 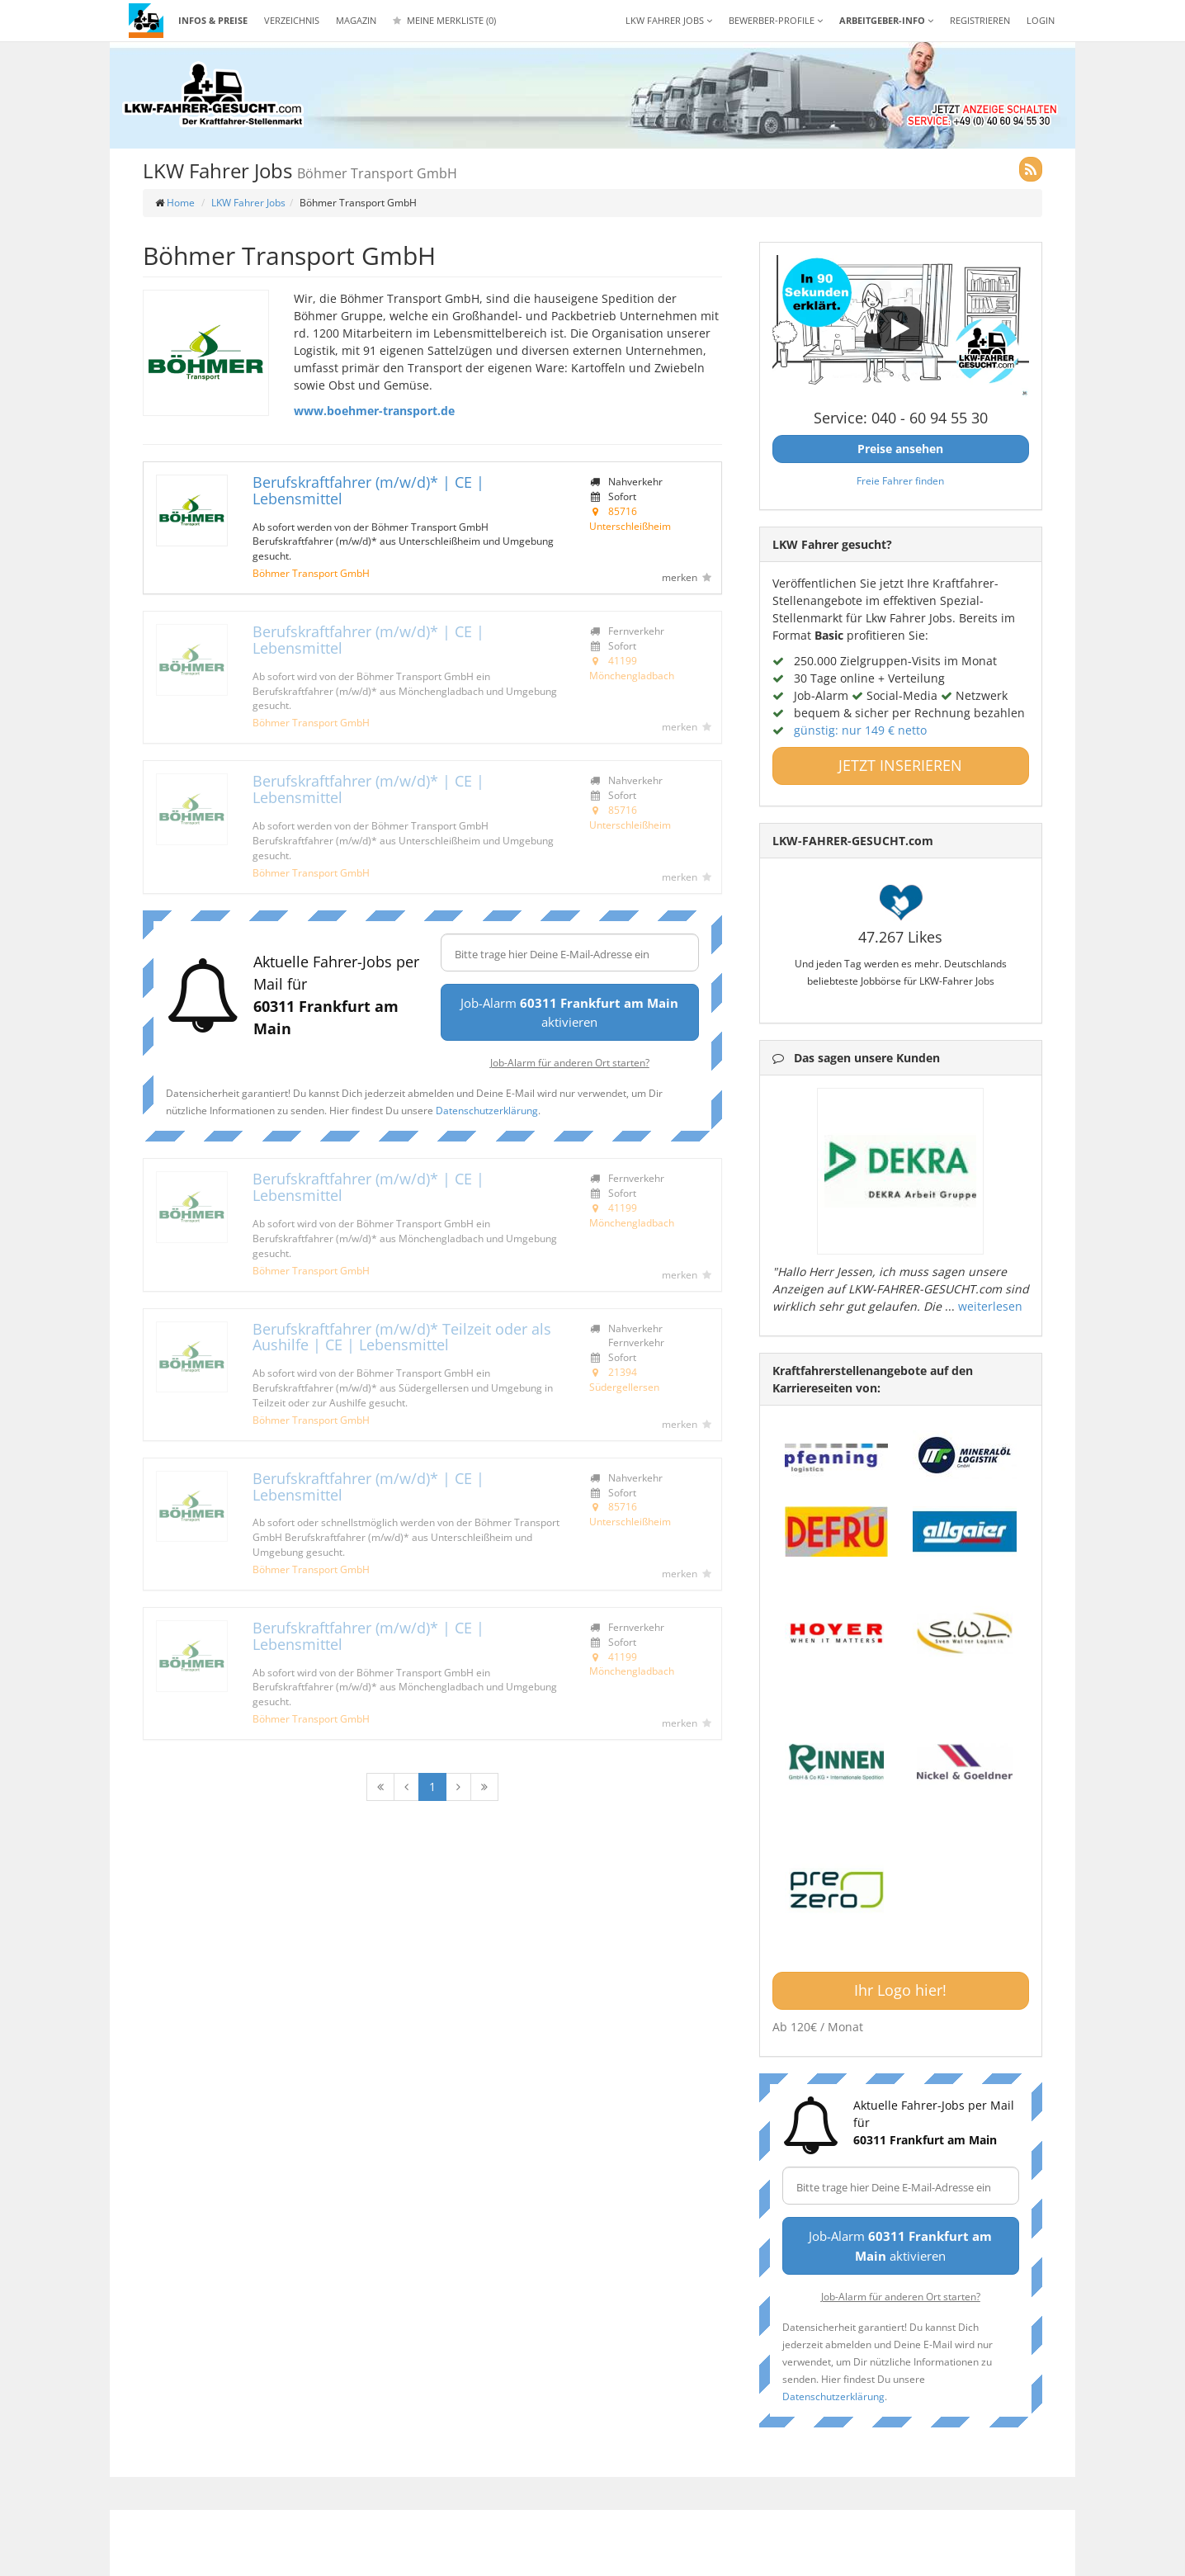 What do you see at coordinates (444, 20) in the screenshot?
I see `Meine Merkliste` at bounding box center [444, 20].